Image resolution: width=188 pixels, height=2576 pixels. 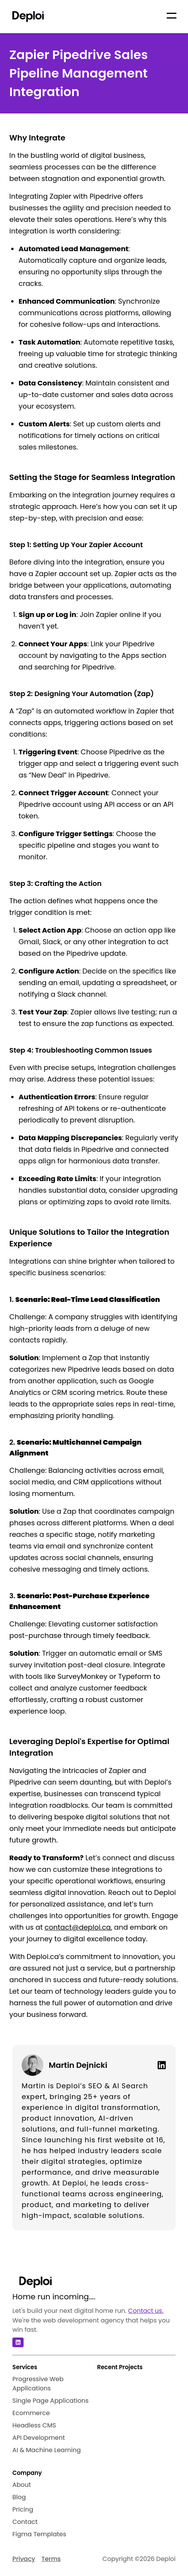 I want to click on Headless CMS, so click(x=34, y=2425).